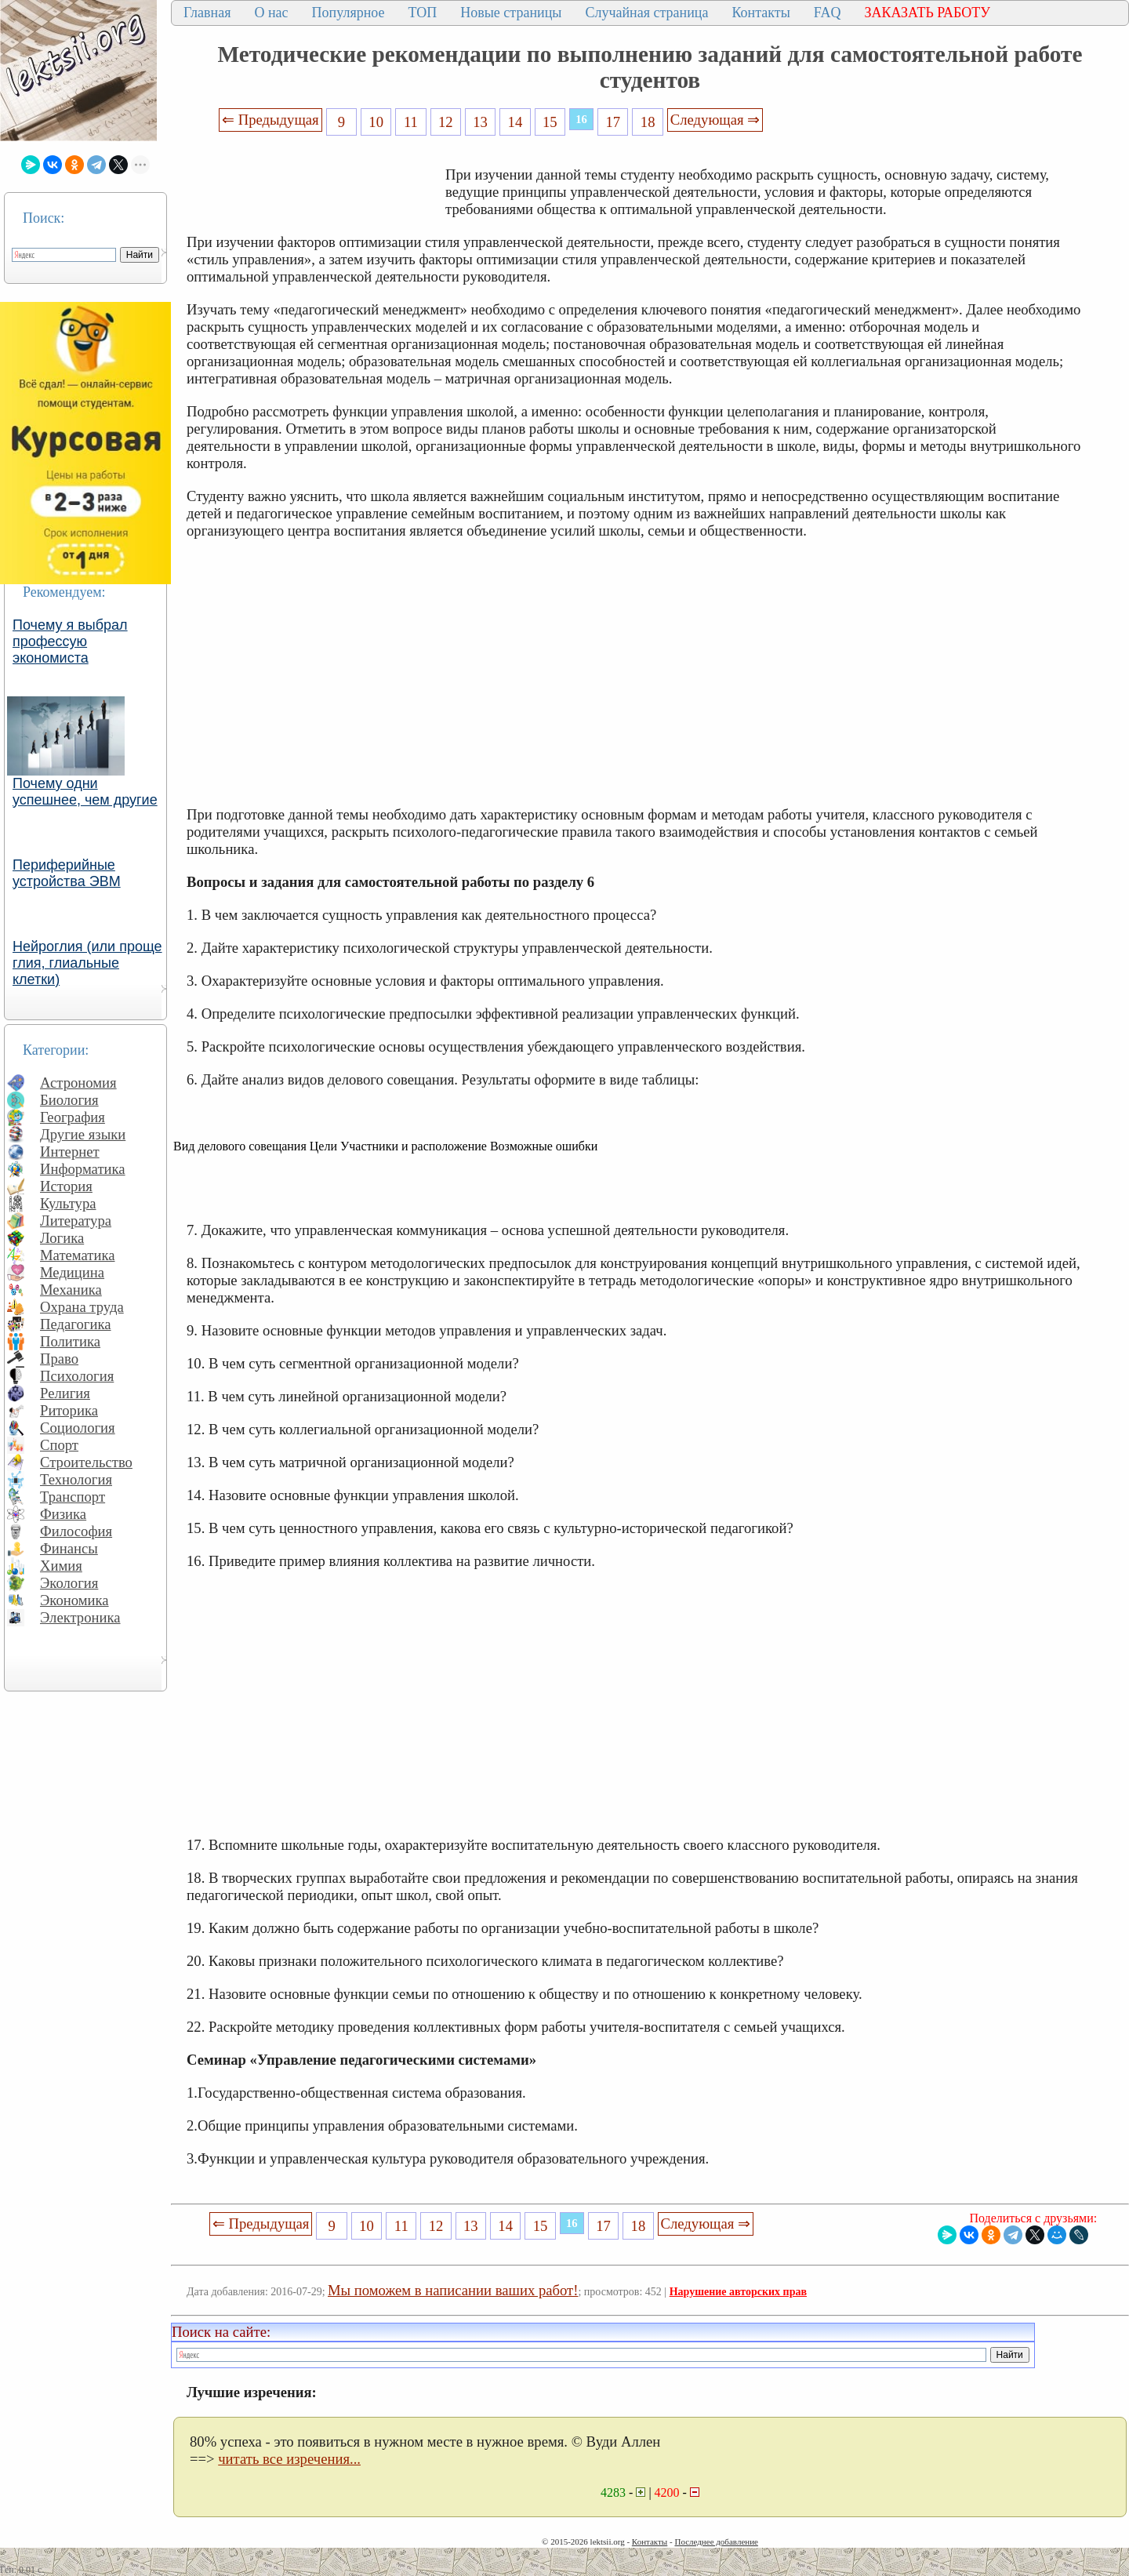 This screenshot has height=2576, width=1129. Describe the element at coordinates (348, 12) in the screenshot. I see `Популярное` at that location.